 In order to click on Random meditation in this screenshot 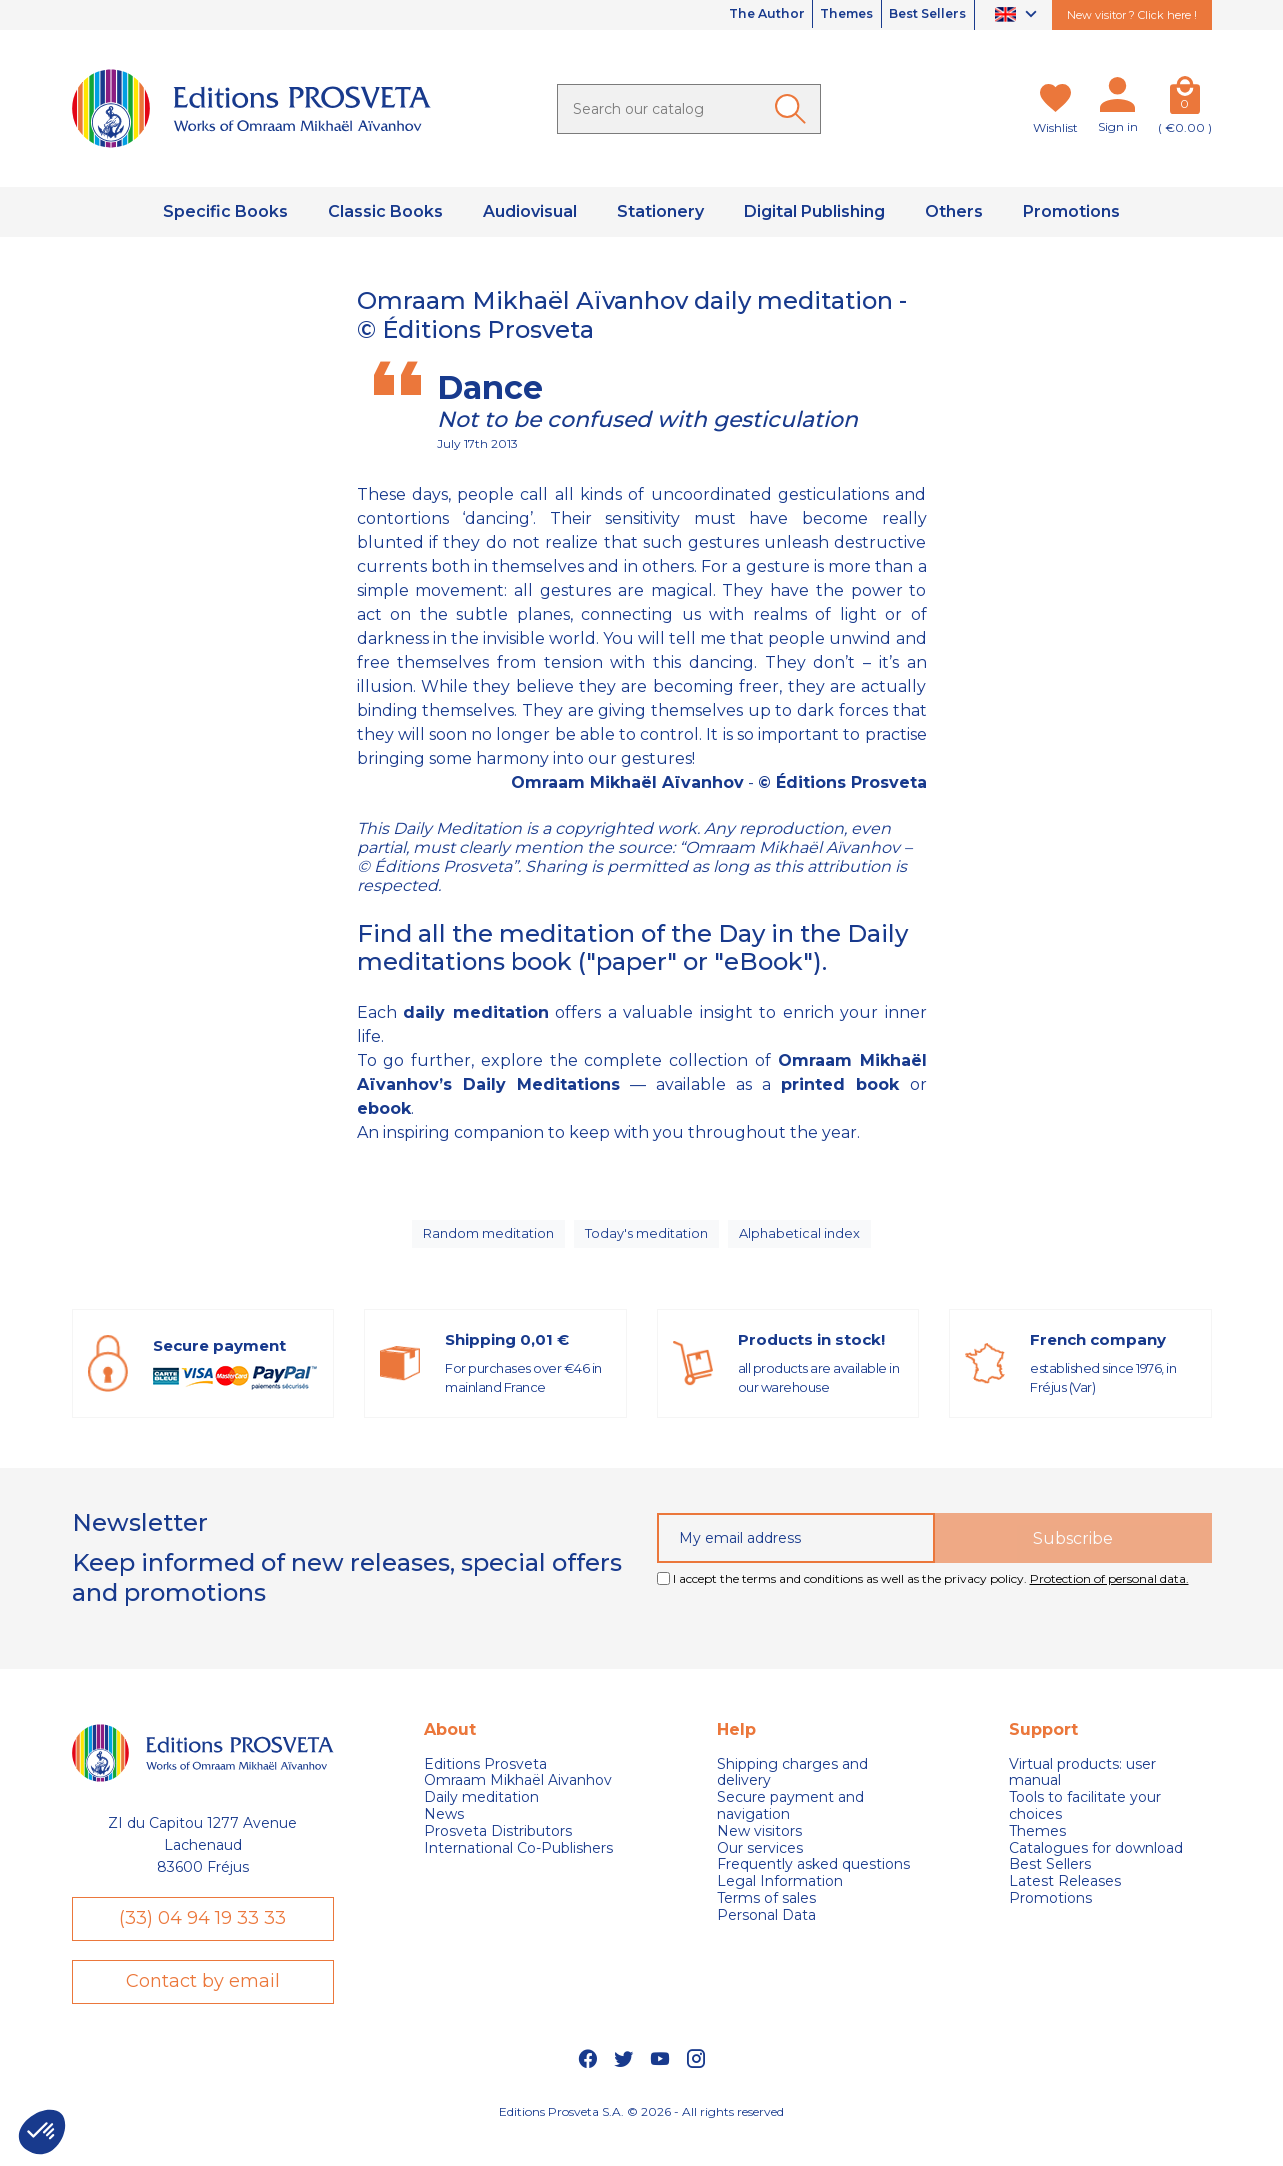, I will do `click(487, 1241)`.